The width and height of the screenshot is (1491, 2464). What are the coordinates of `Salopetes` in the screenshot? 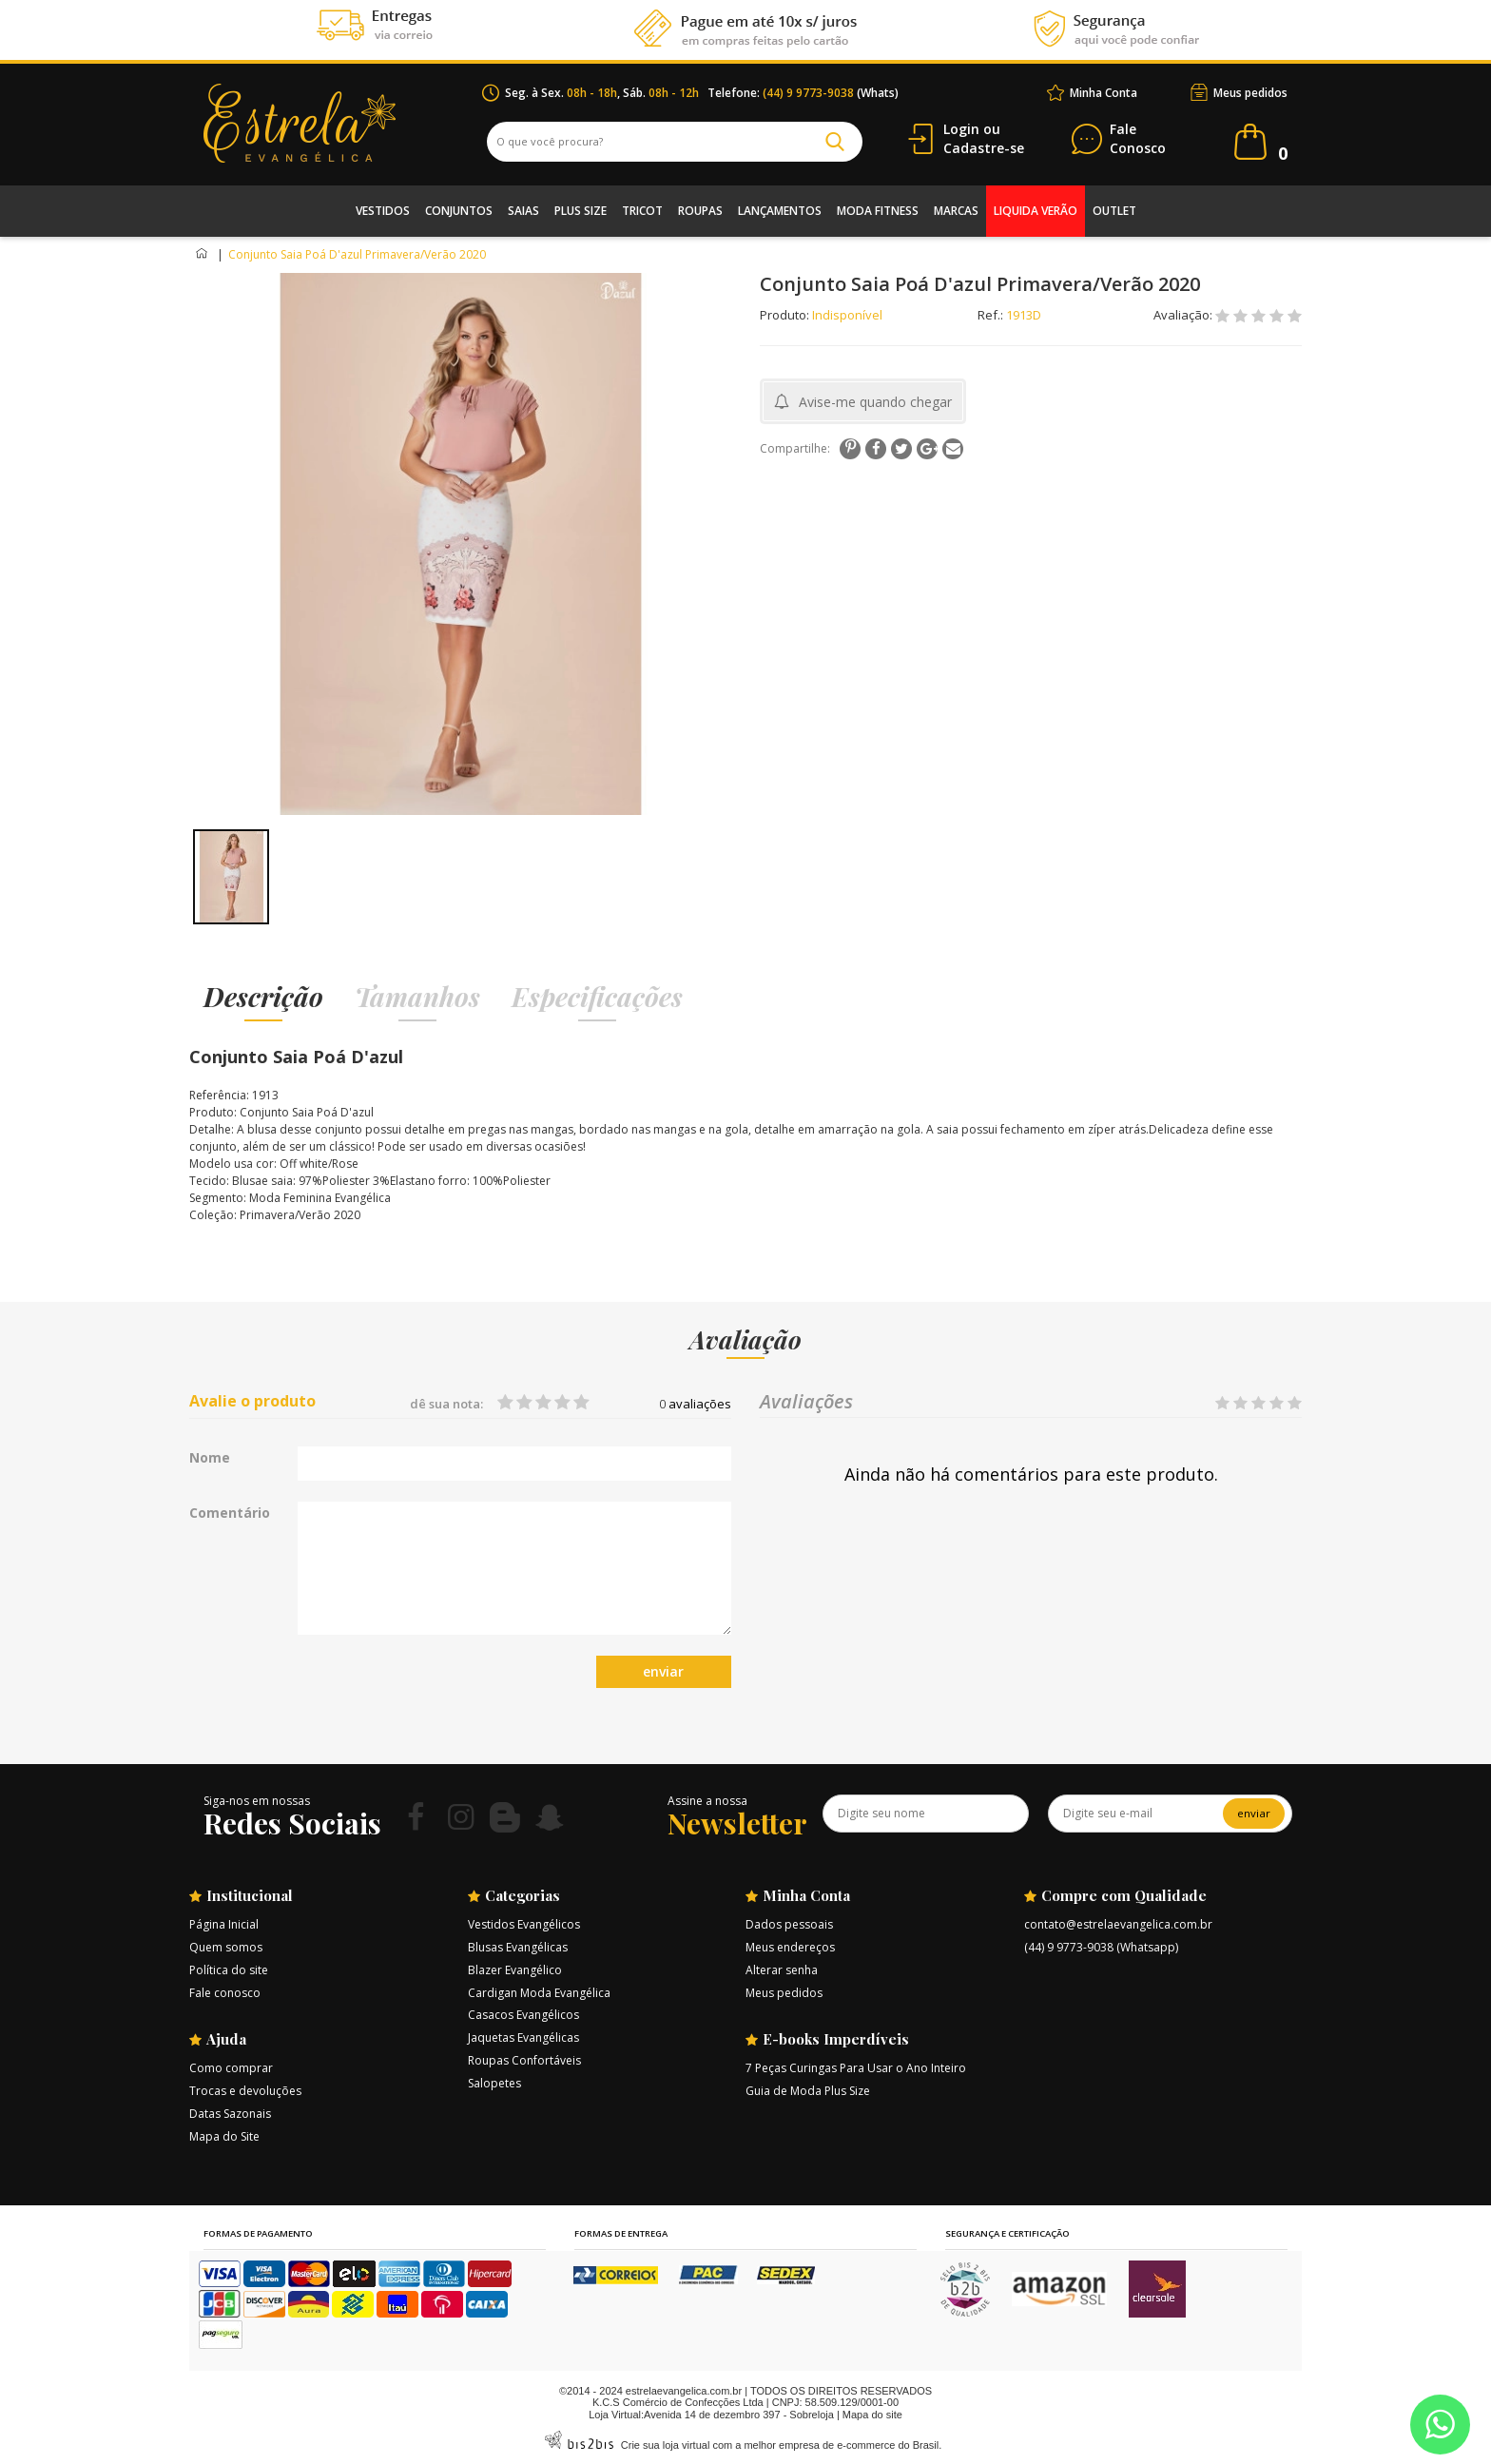 It's located at (494, 2083).